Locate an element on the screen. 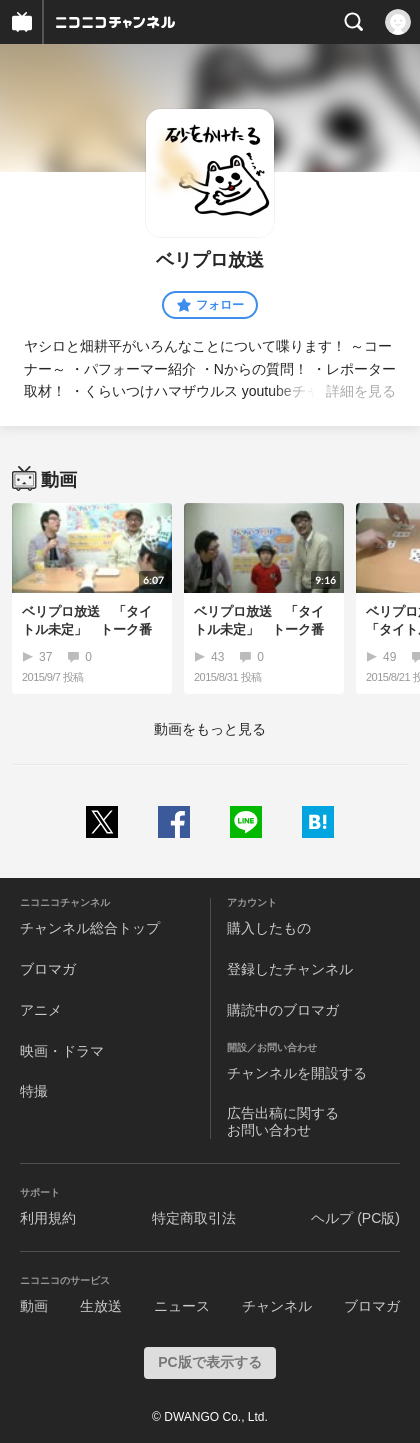 This screenshot has height=1443, width=420. 特撮 is located at coordinates (34, 1091).